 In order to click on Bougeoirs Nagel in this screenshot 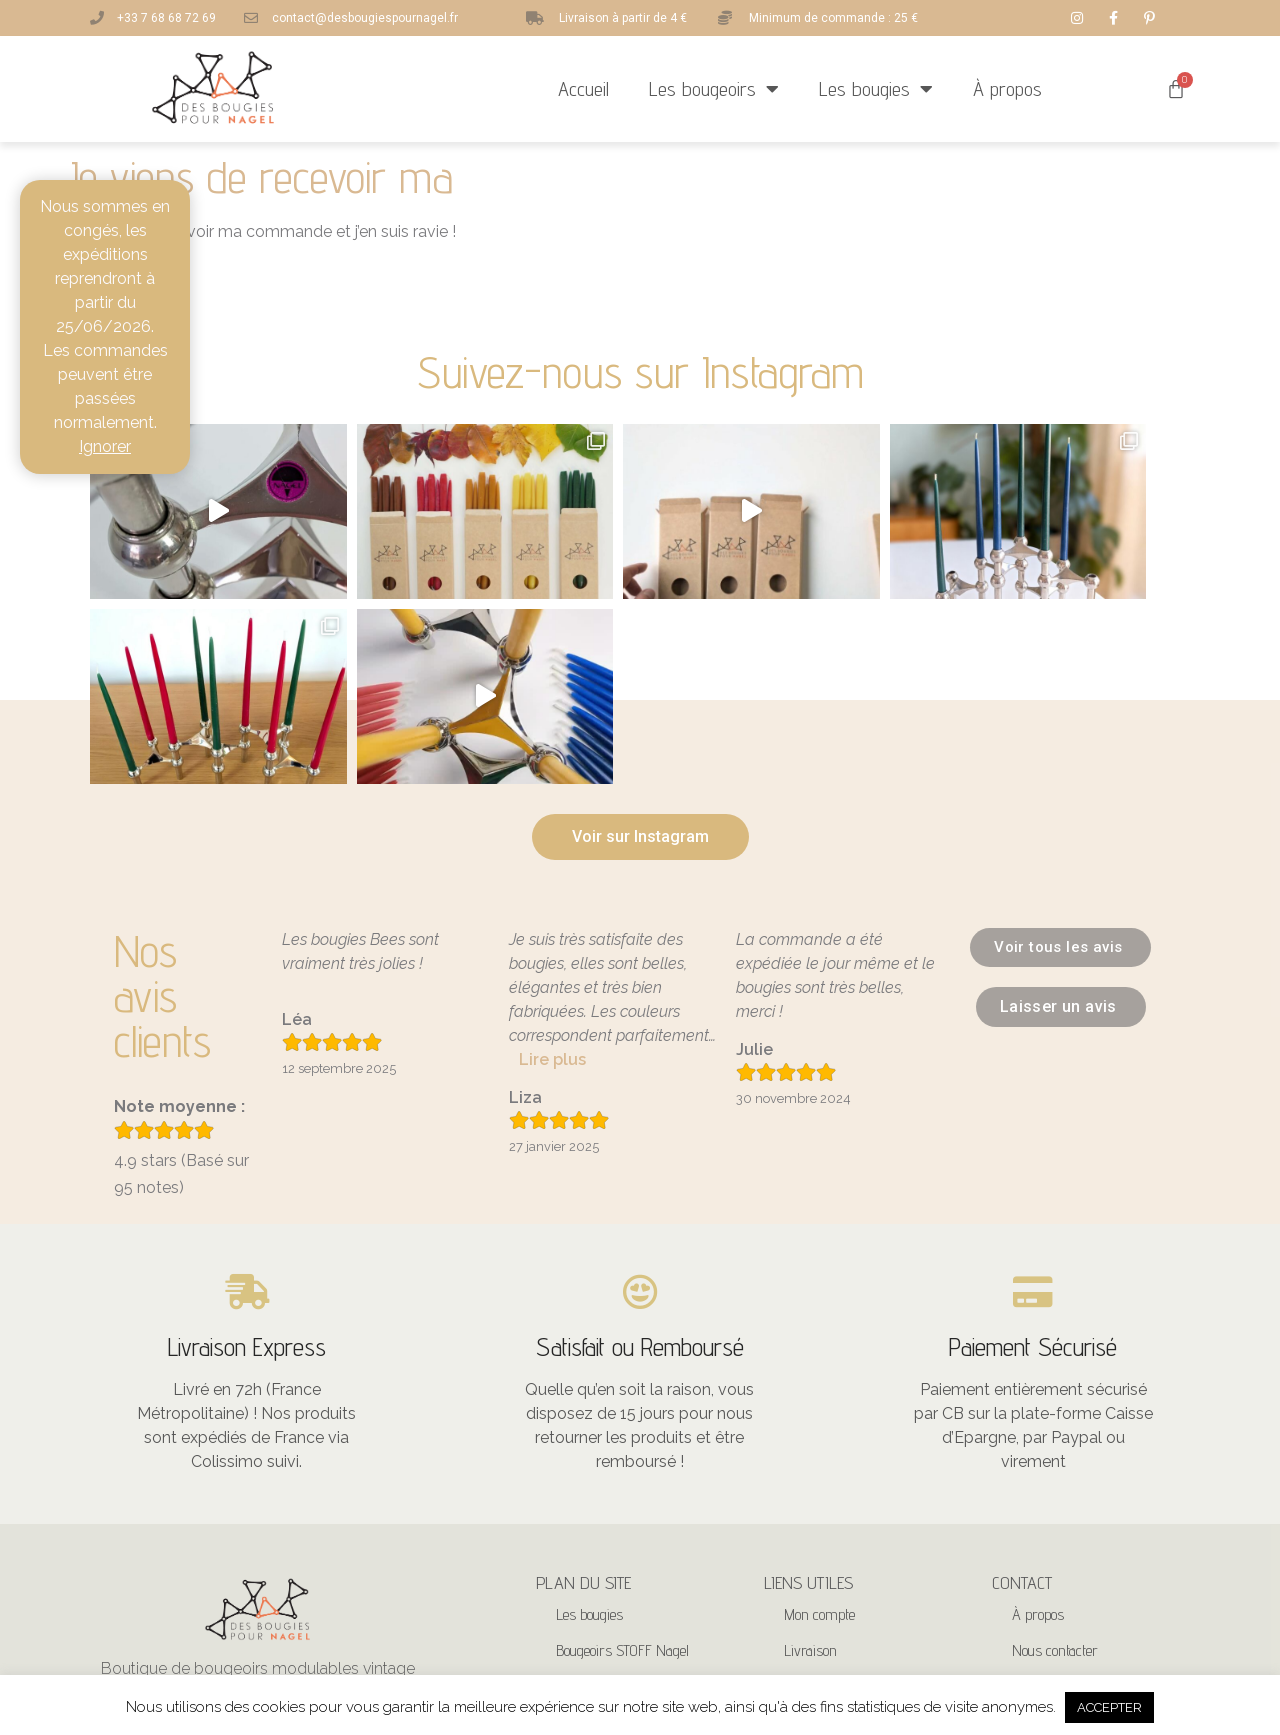, I will do `click(602, 1506)`.